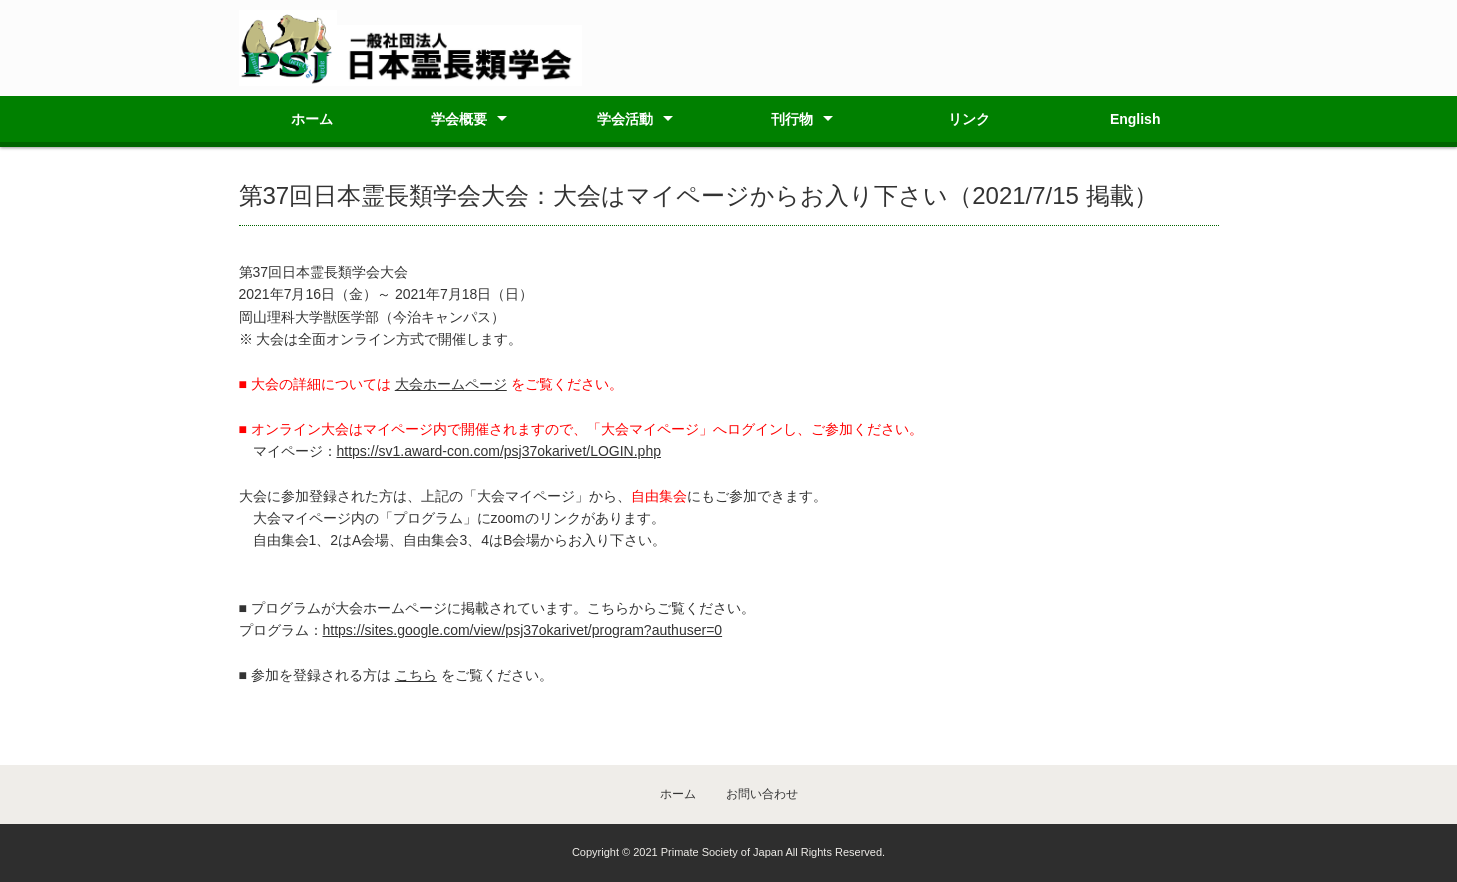  Describe the element at coordinates (523, 630) in the screenshot. I see `https://sites.google.com/view/psj37okarivet/program?authuser=0` at that location.